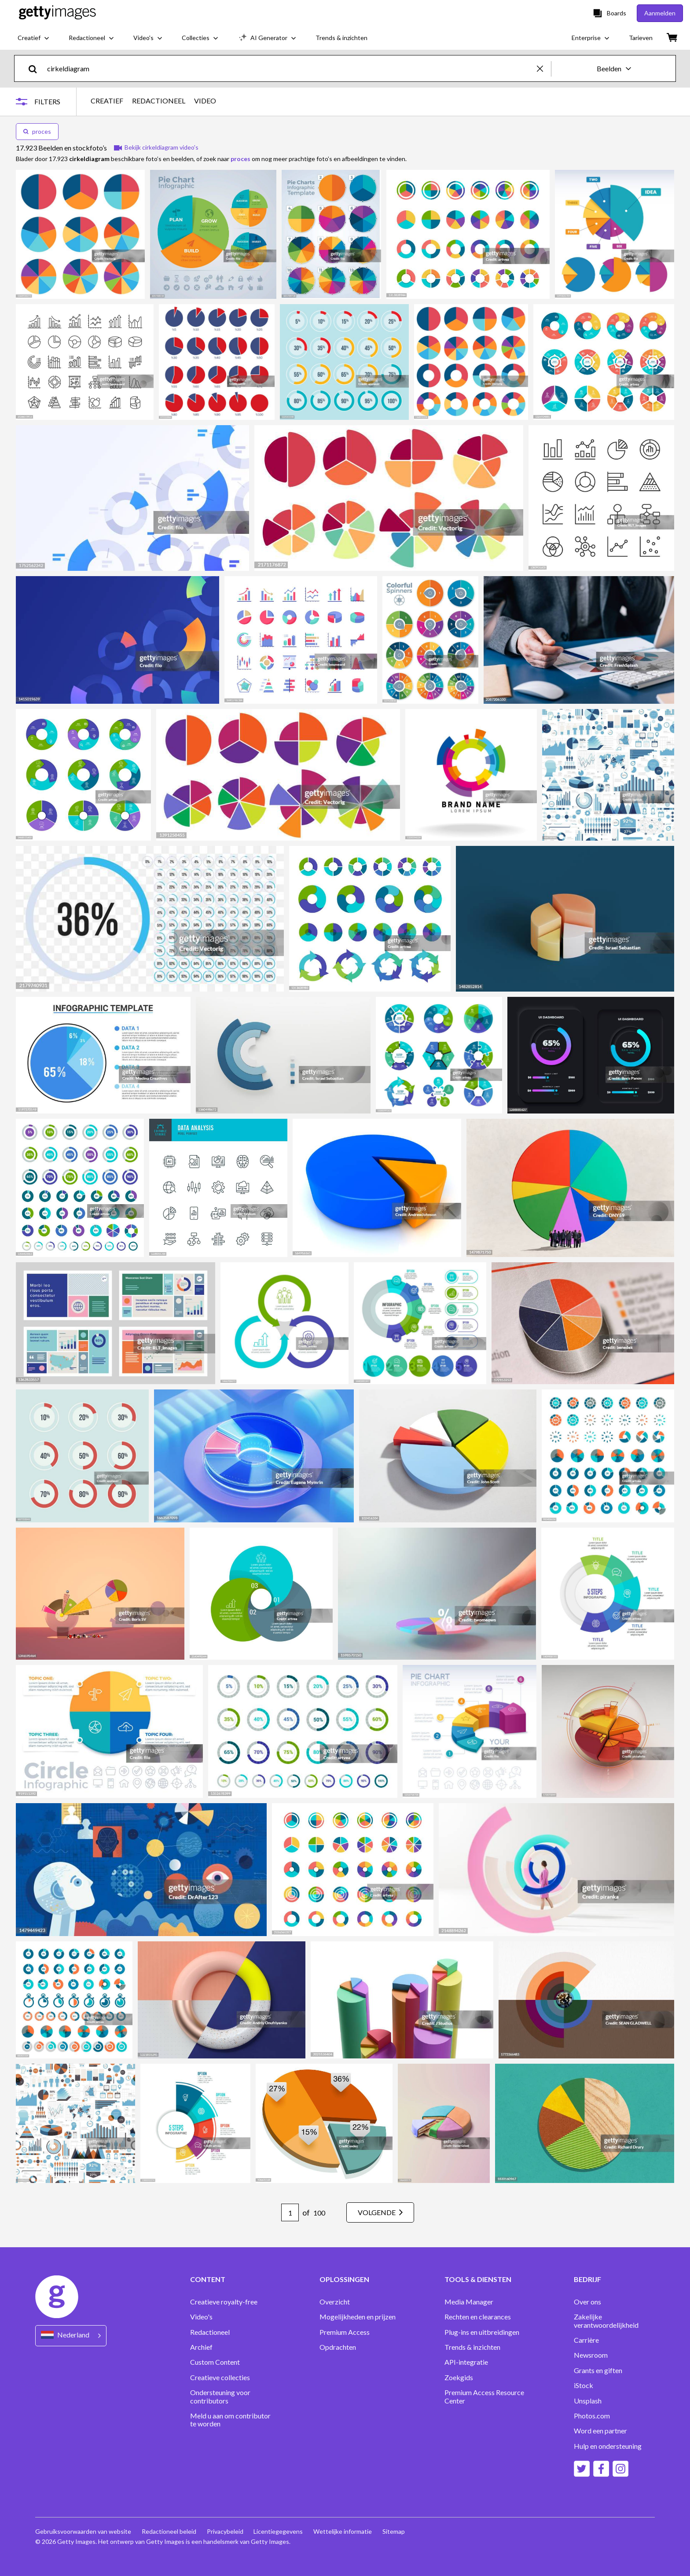  What do you see at coordinates (587, 2279) in the screenshot?
I see `BEDRIJF [Accordion Company Links]` at bounding box center [587, 2279].